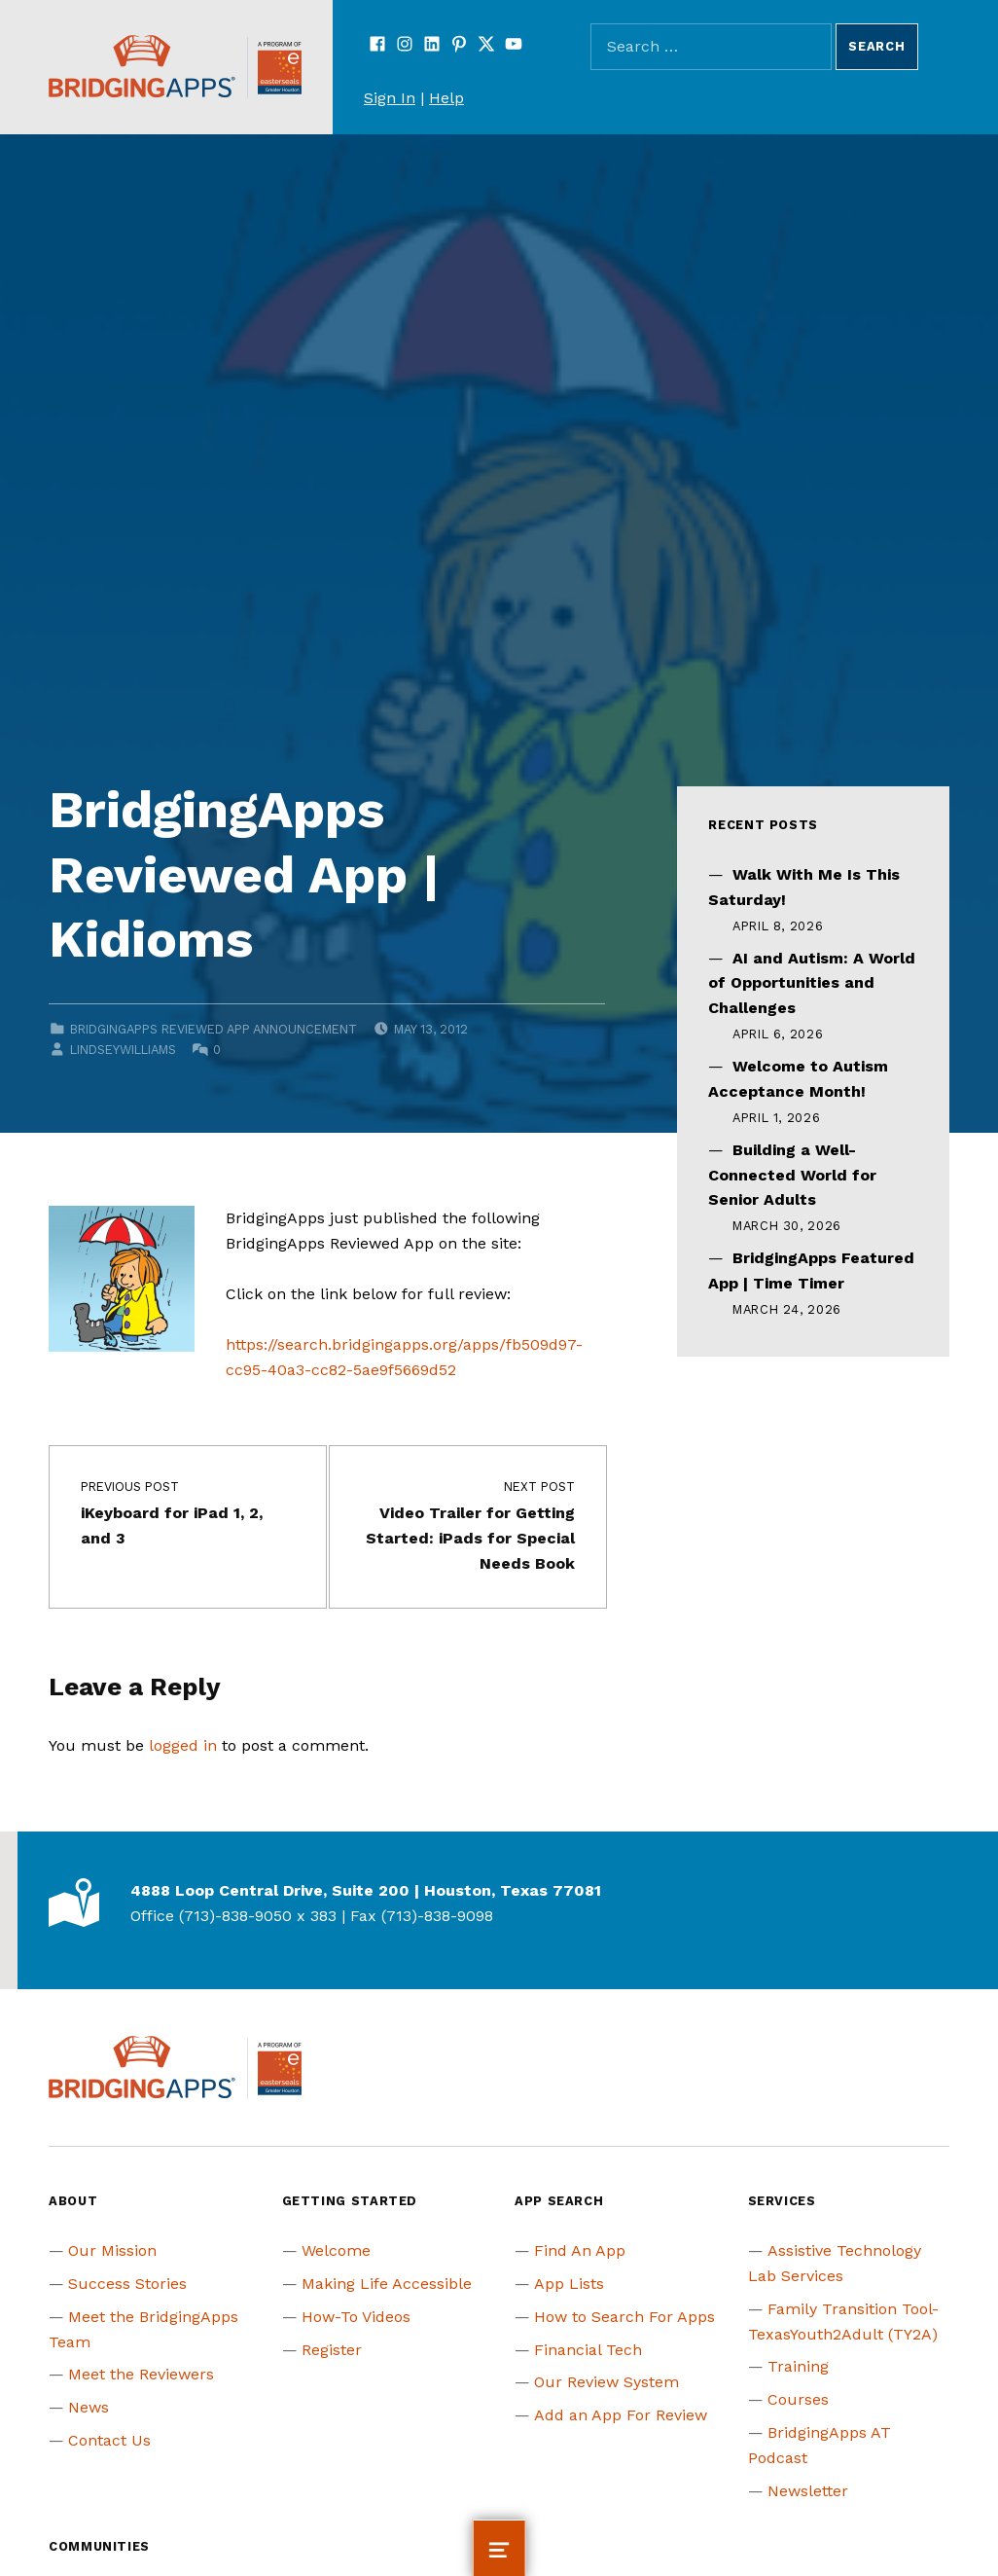 Image resolution: width=998 pixels, height=2576 pixels. What do you see at coordinates (807, 2491) in the screenshot?
I see `Newsletter` at bounding box center [807, 2491].